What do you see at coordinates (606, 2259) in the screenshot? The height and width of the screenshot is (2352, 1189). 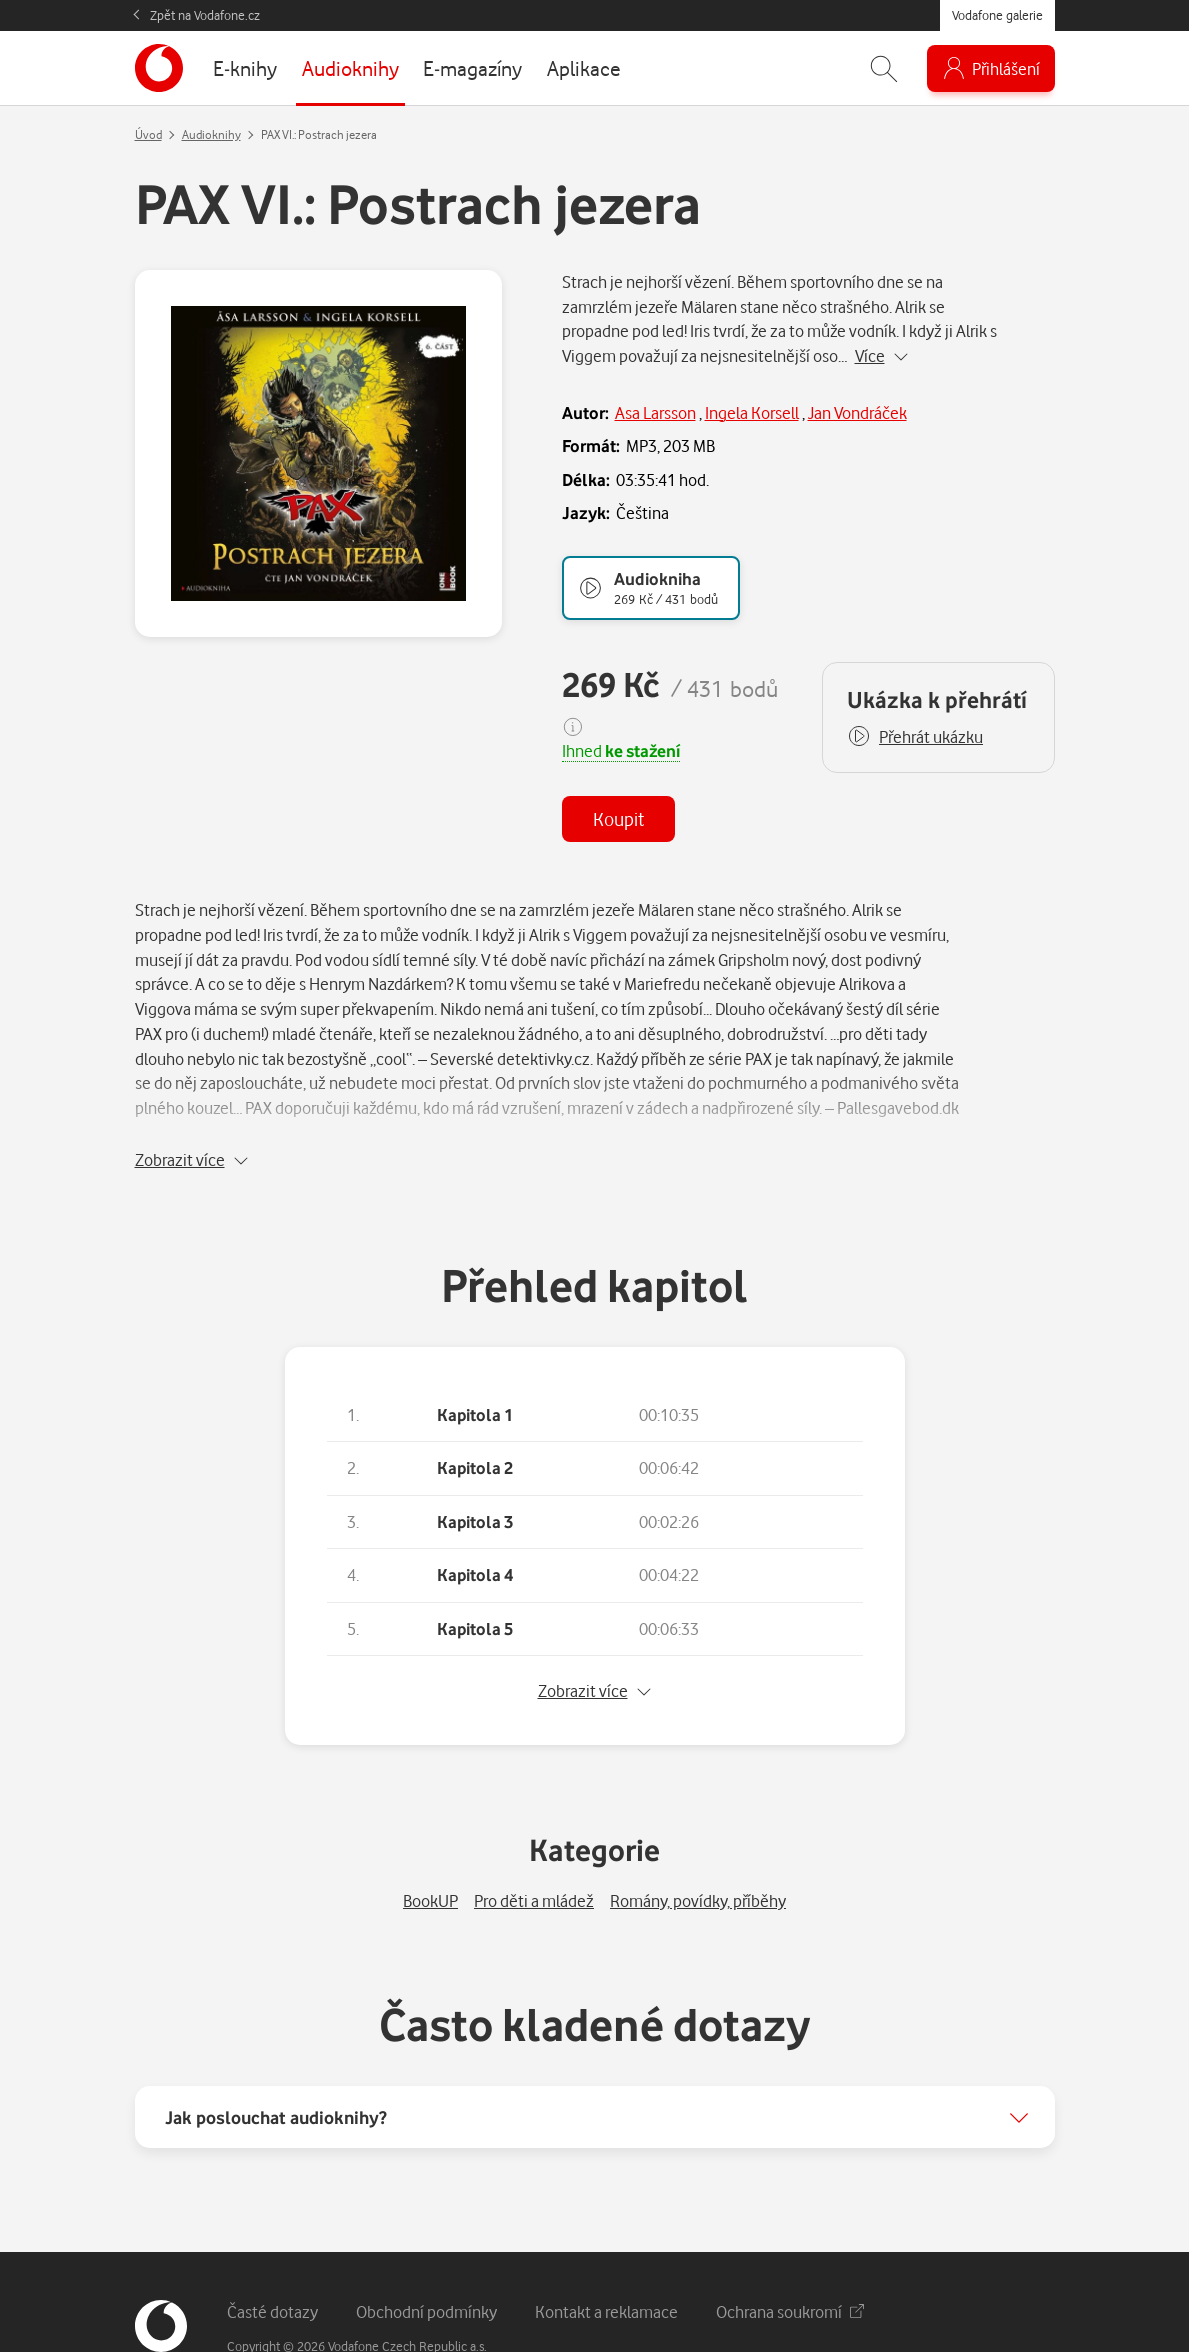 I see `Kontakt a reklamace` at bounding box center [606, 2259].